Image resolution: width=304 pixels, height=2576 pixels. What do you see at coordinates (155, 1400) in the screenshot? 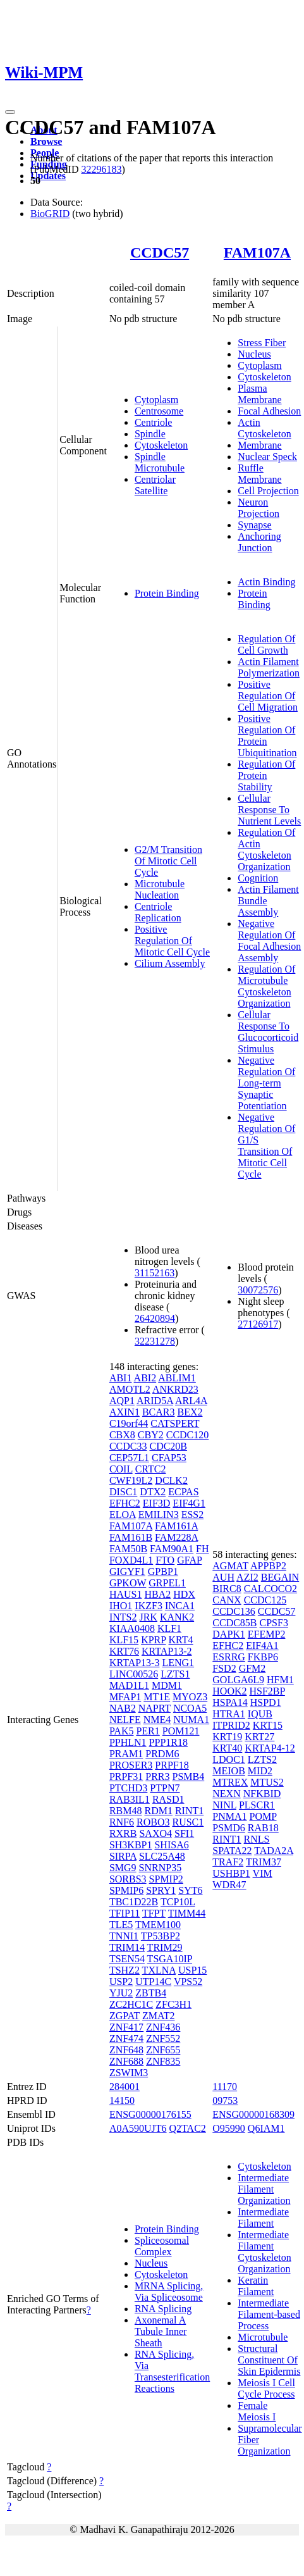
I see `ARID5A` at bounding box center [155, 1400].